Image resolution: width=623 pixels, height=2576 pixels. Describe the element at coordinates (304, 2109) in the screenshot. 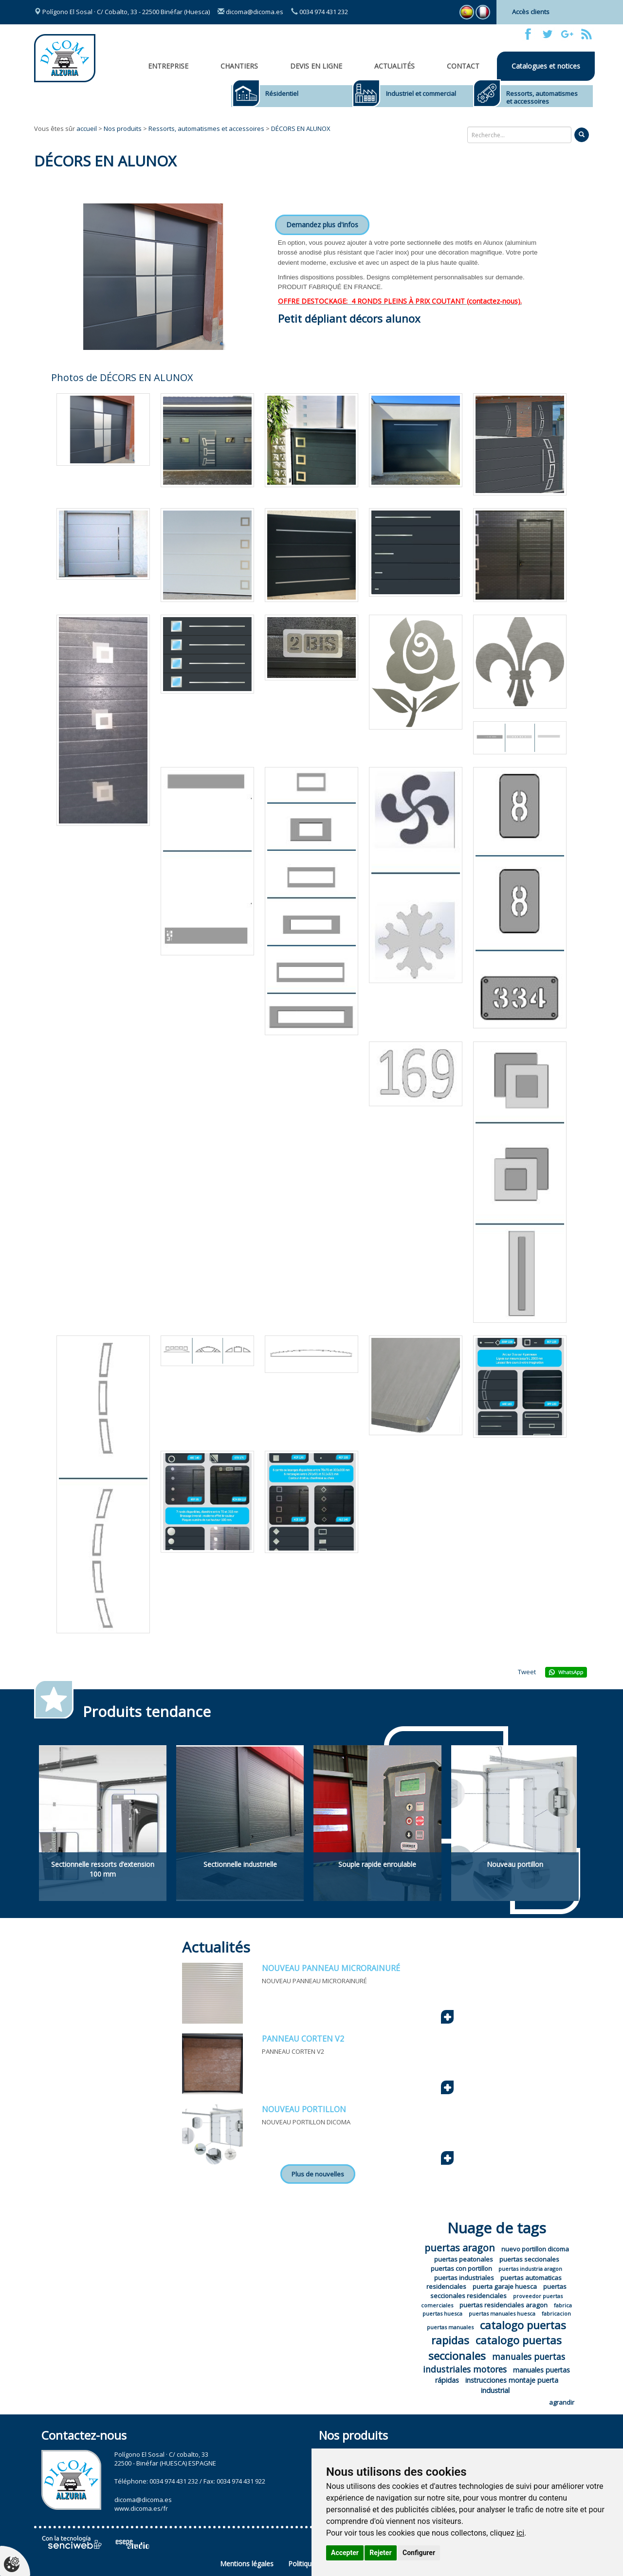

I see `NOUVEAU PORTILLON` at that location.